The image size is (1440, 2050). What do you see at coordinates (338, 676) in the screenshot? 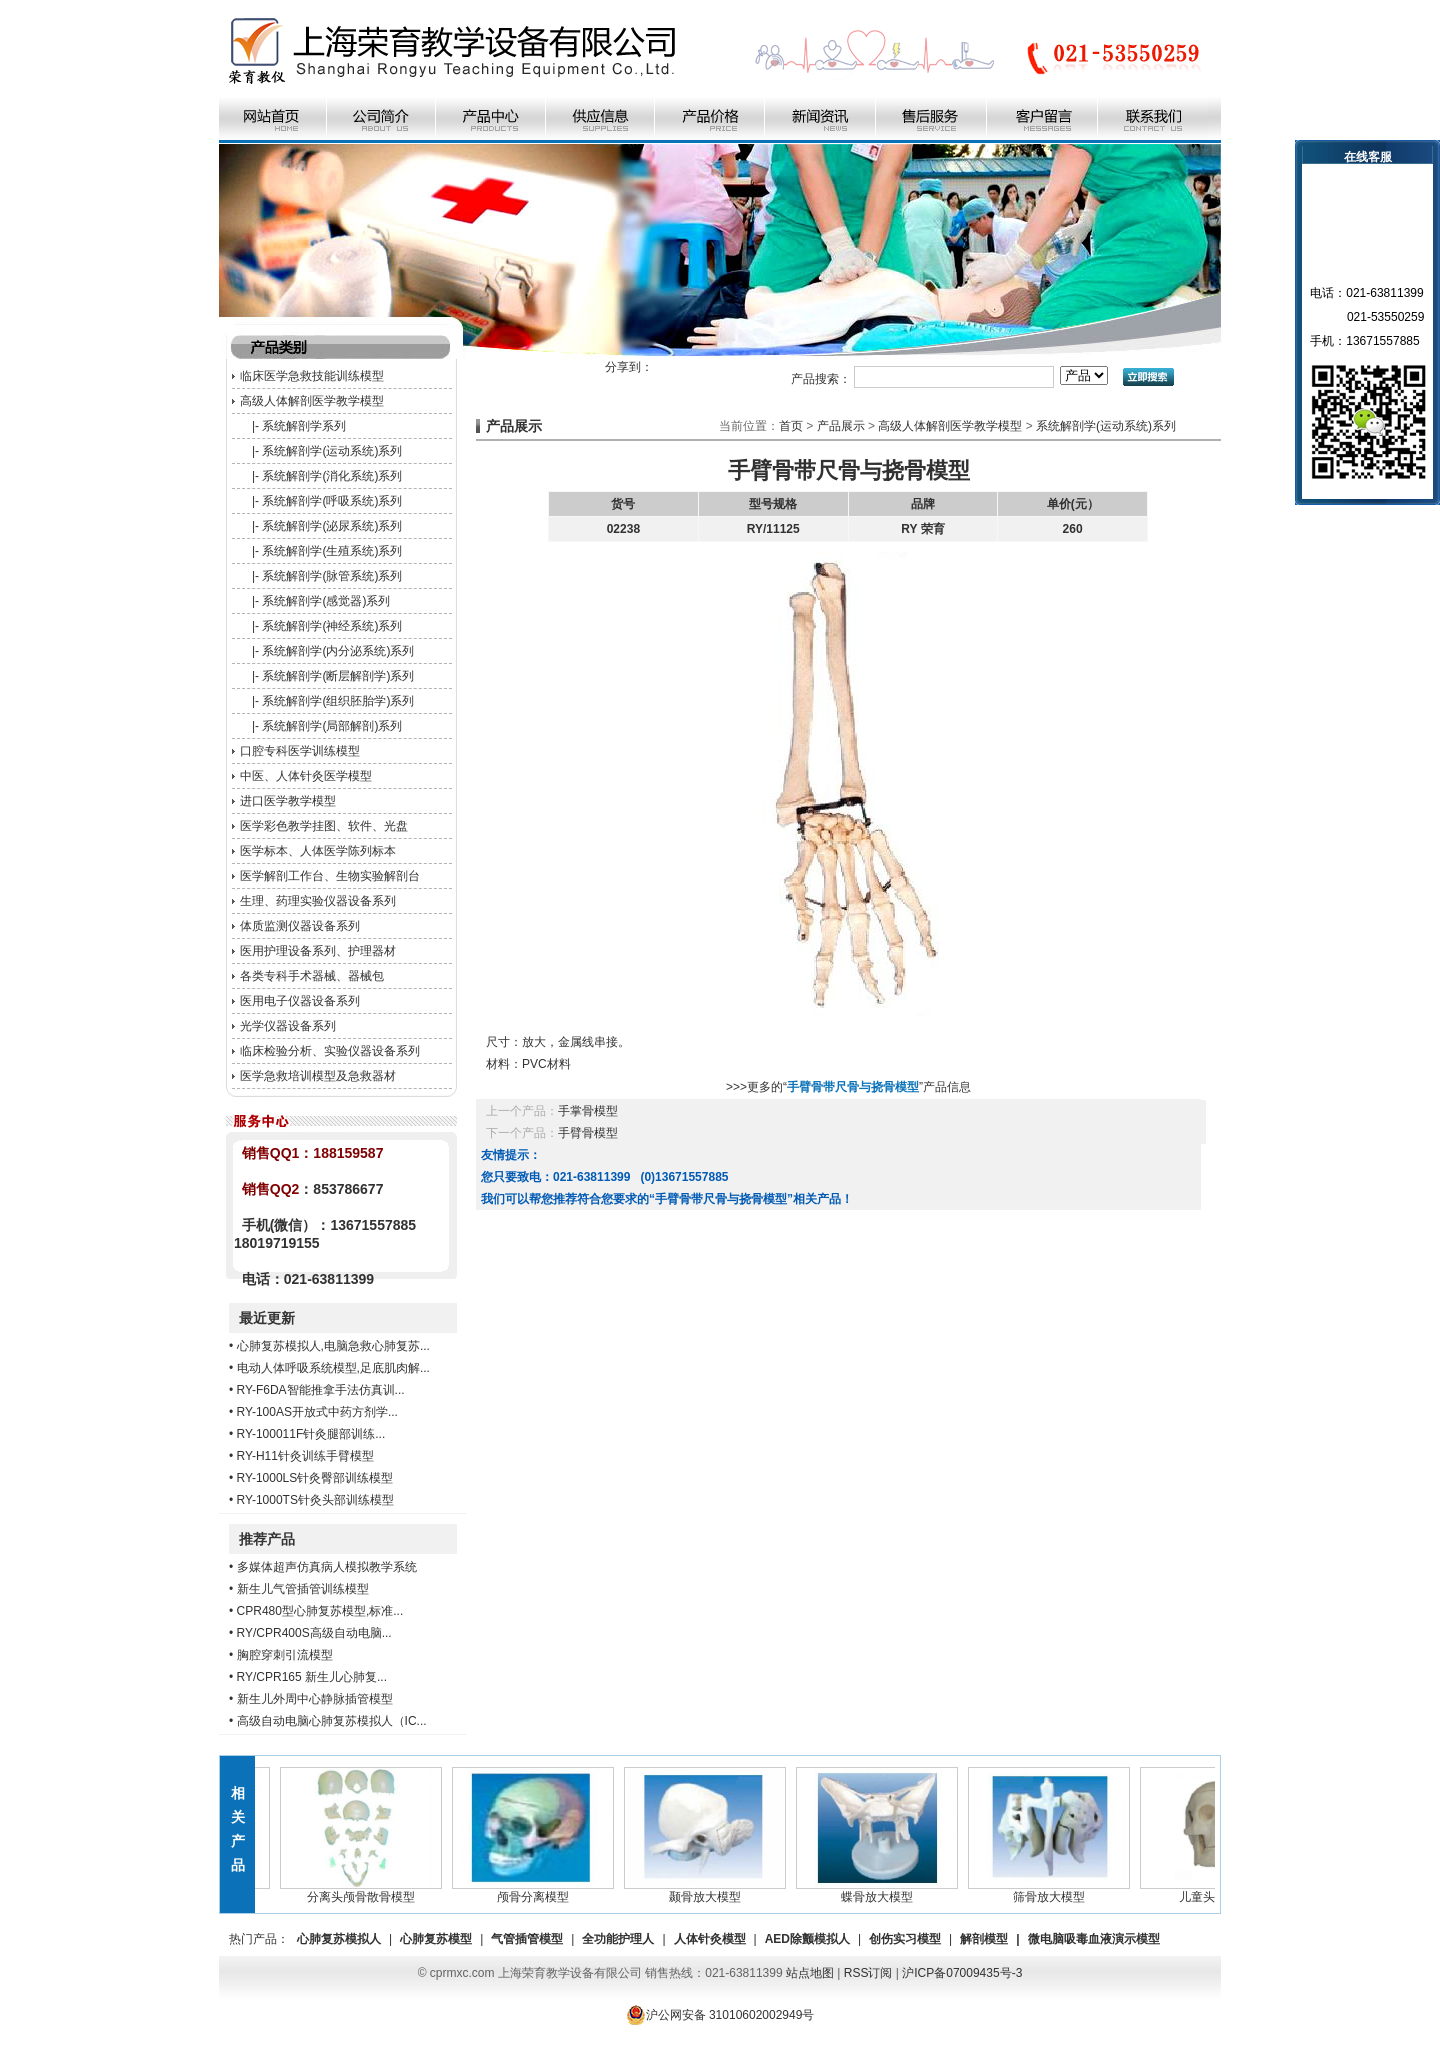
I see `系统解剖学(断层解剖学)系列` at bounding box center [338, 676].